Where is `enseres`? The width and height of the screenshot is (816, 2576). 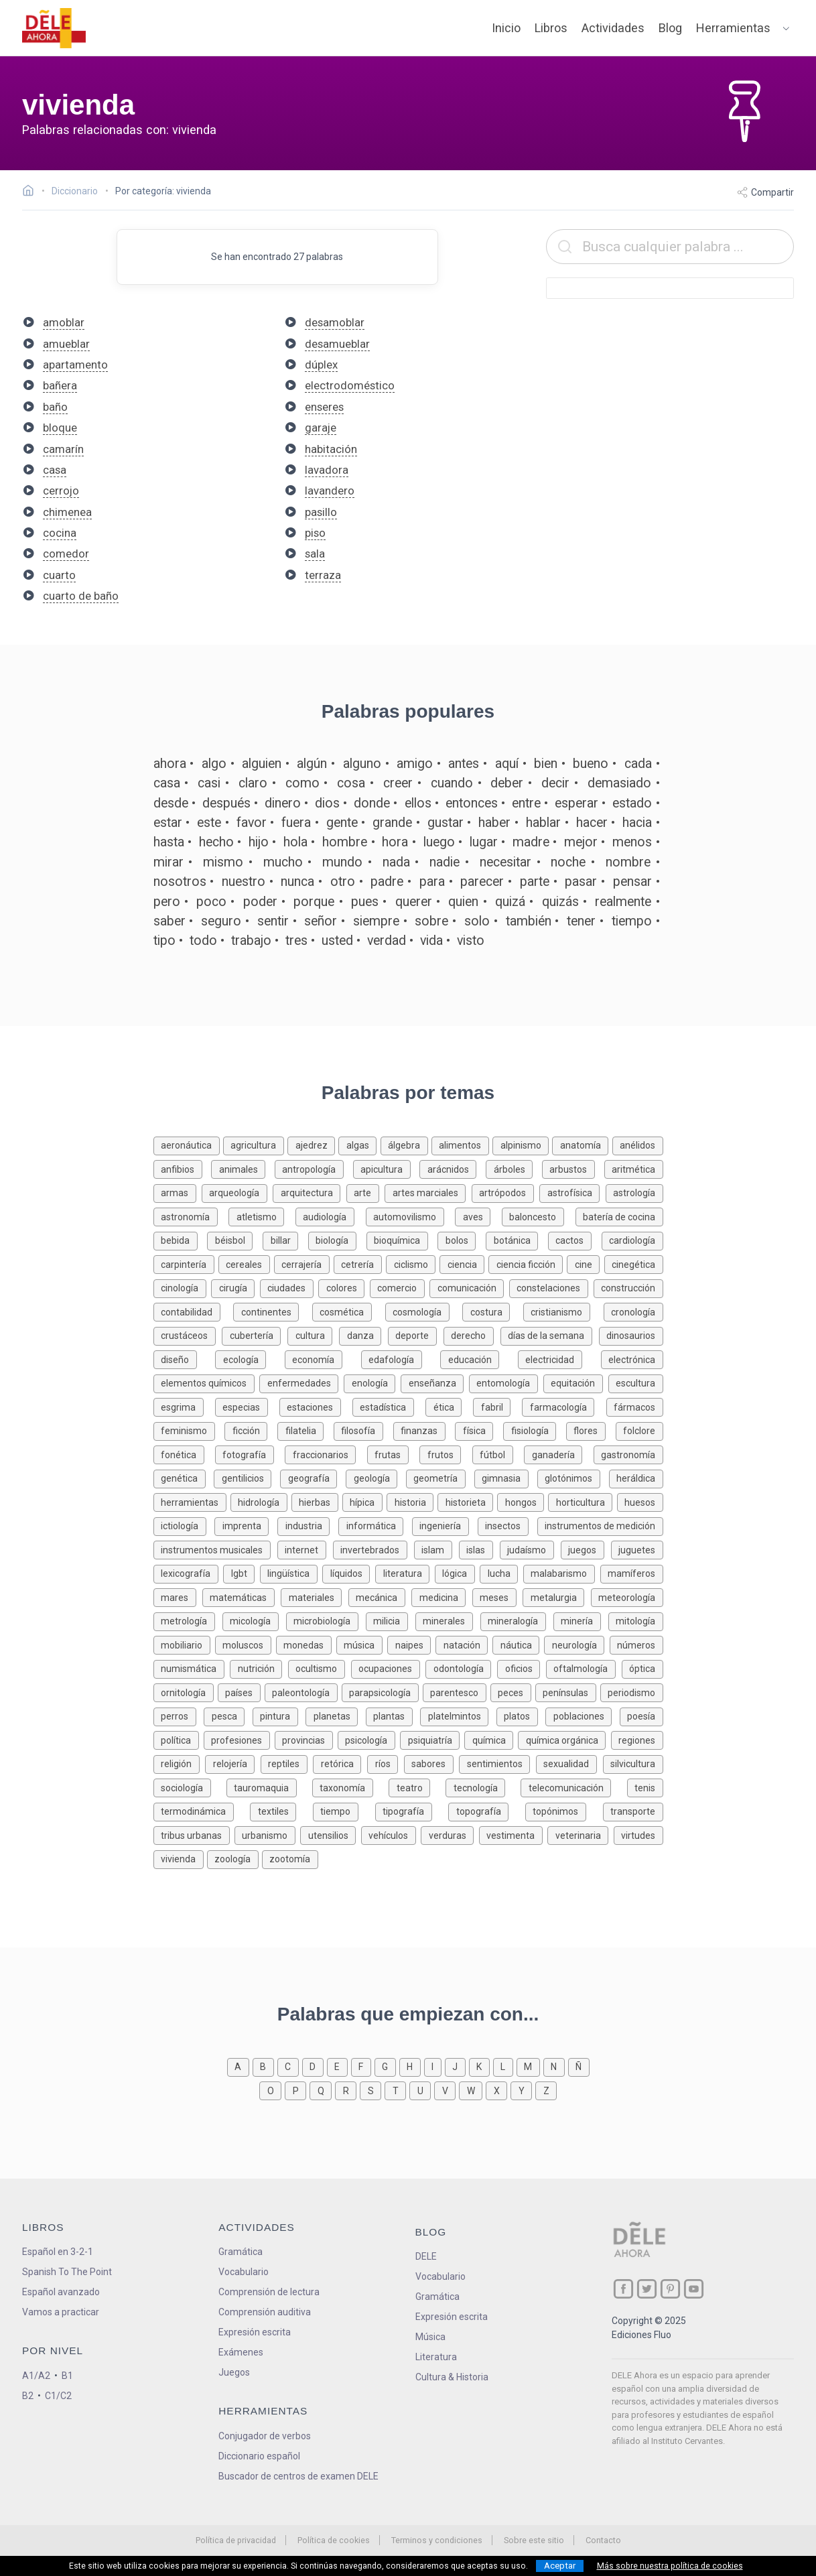
enseres is located at coordinates (324, 406).